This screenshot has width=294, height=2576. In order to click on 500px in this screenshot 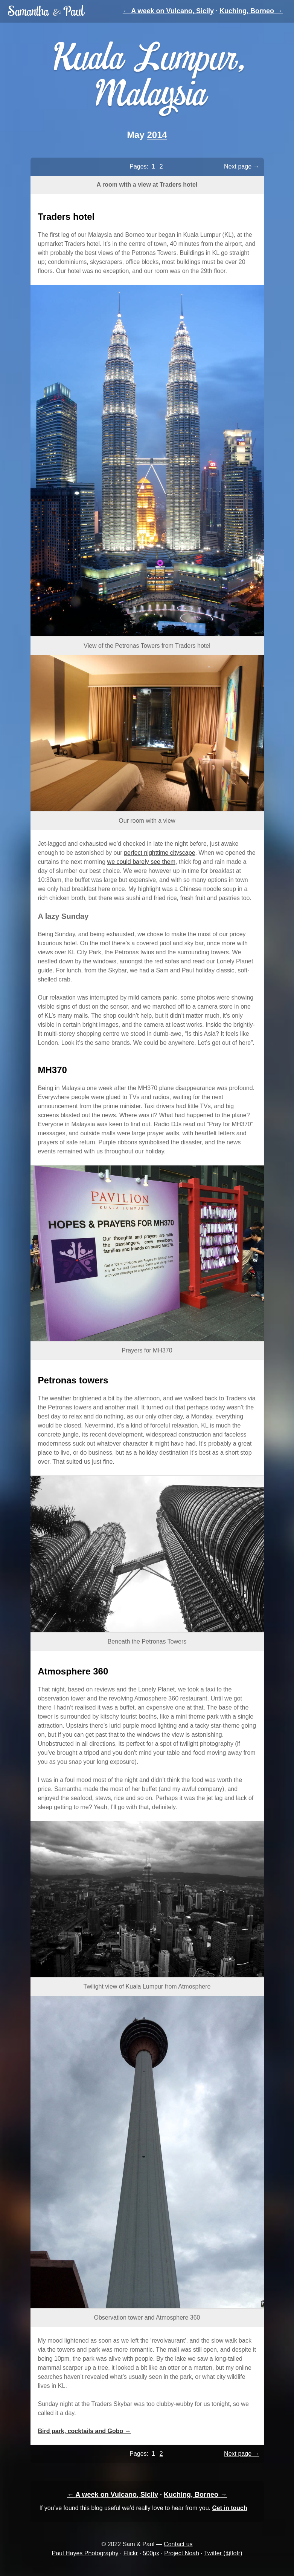, I will do `click(151, 2553)`.